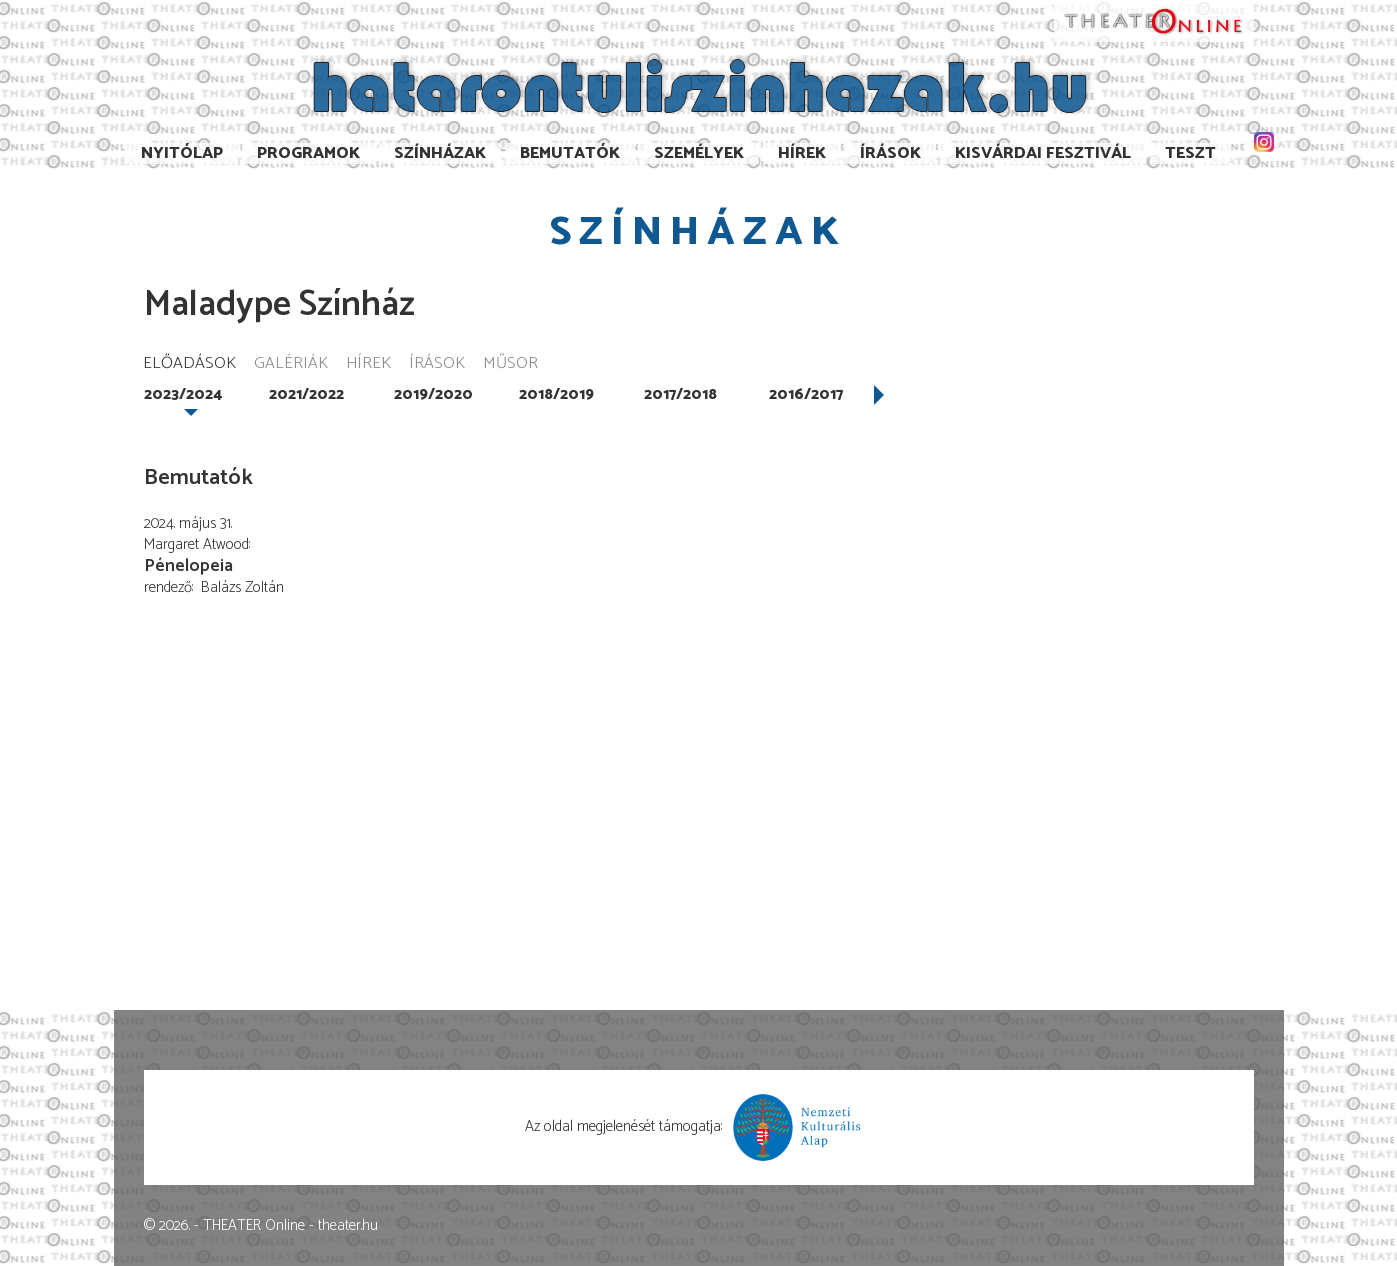  What do you see at coordinates (183, 394) in the screenshot?
I see `2023/2024` at bounding box center [183, 394].